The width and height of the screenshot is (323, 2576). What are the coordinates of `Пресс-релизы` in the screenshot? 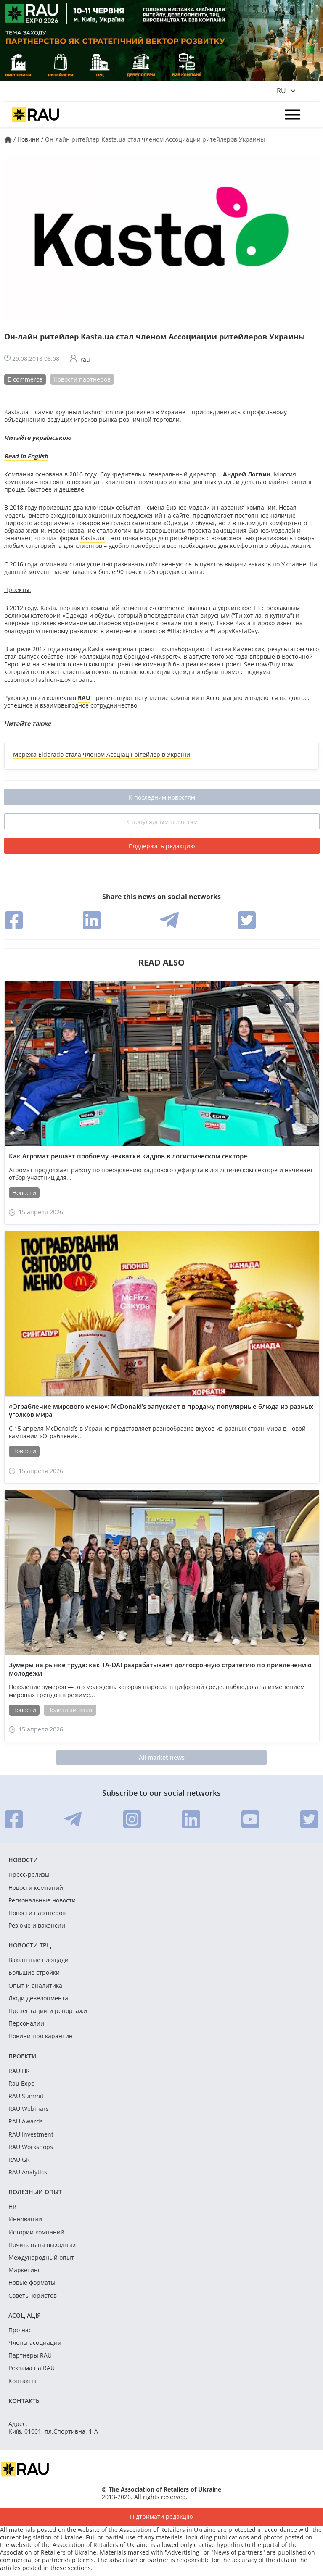 It's located at (29, 1875).